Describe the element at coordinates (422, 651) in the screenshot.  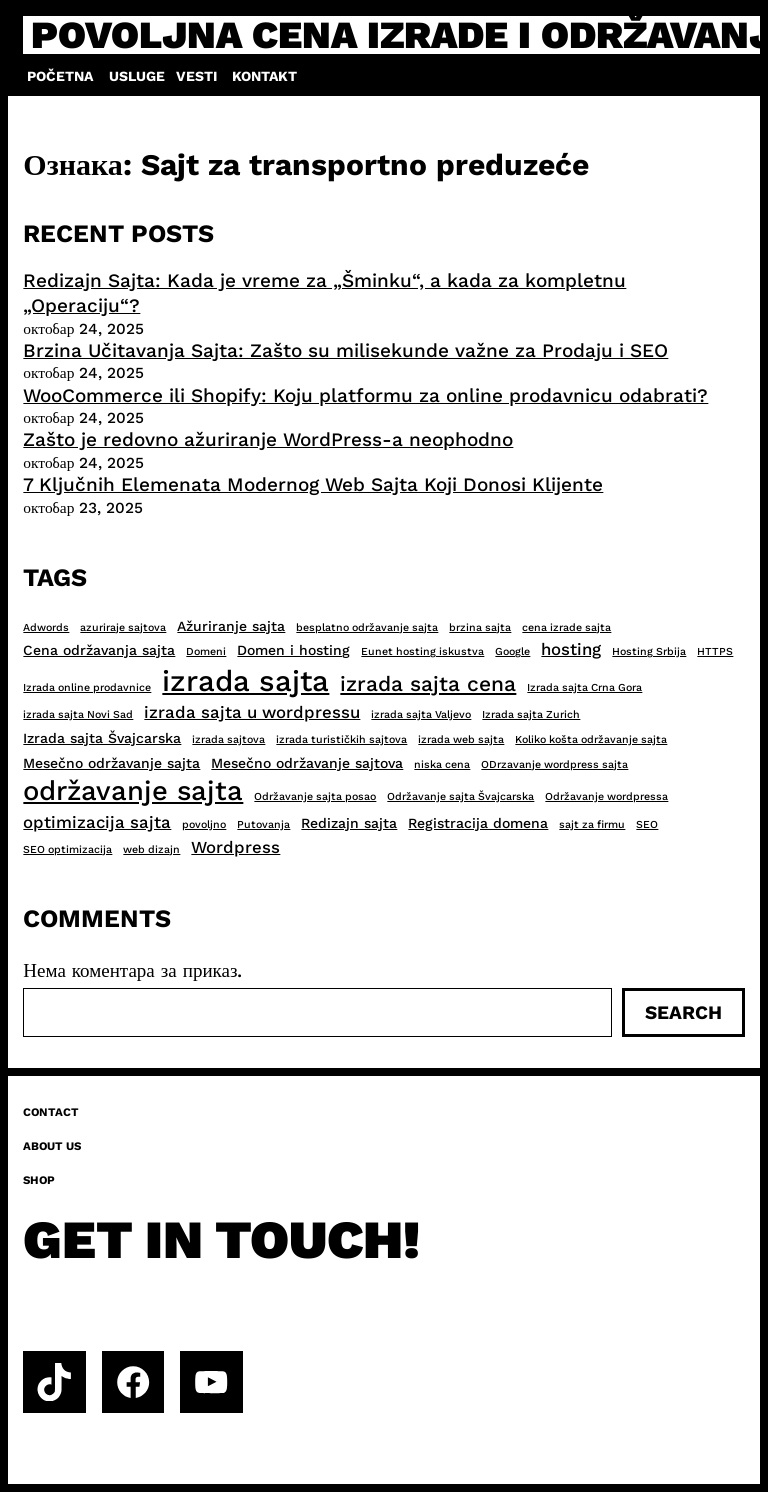
I see `Eunet hosting iskustva [Eunet hosting iskustva (2 ставке)]` at that location.